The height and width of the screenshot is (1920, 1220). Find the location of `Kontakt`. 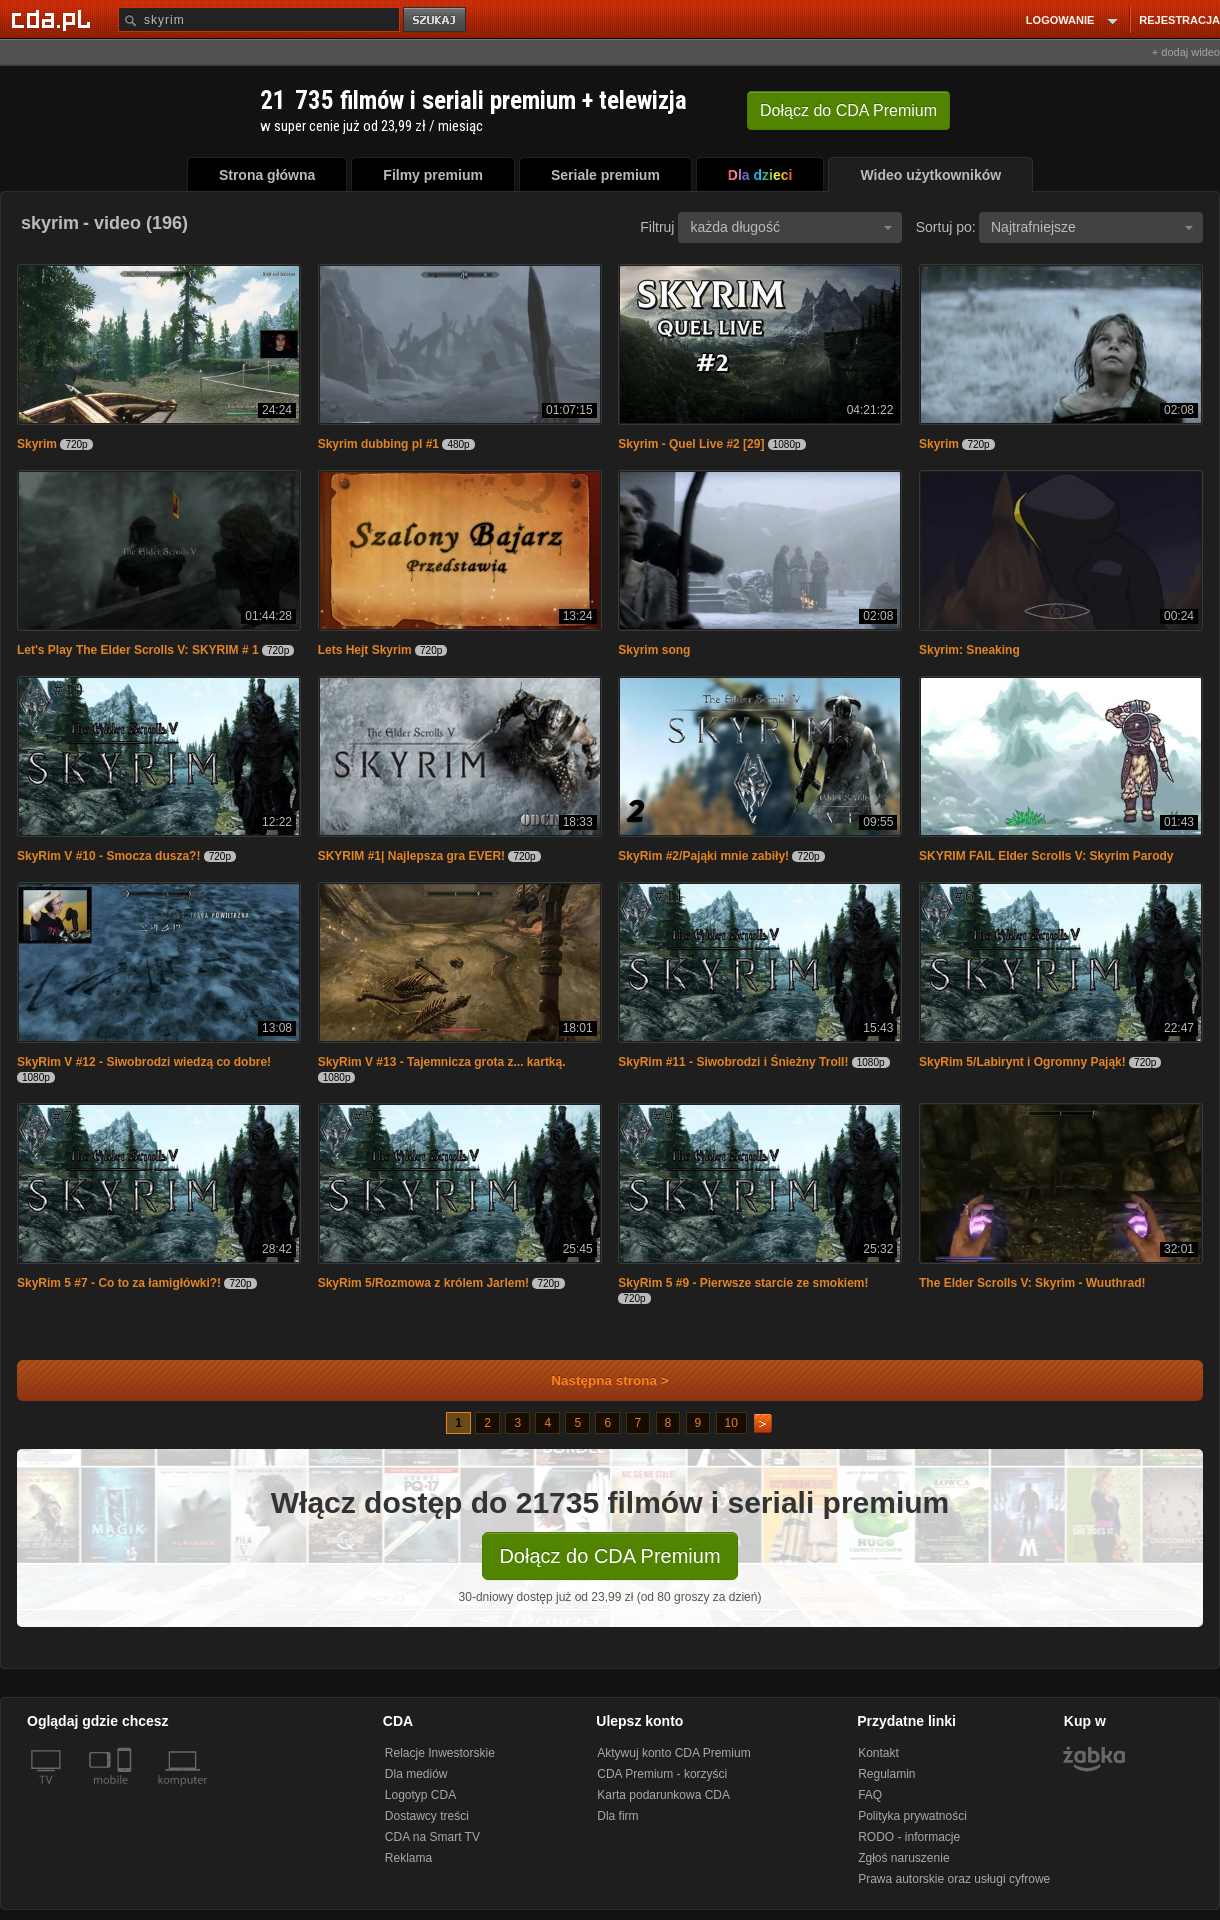

Kontakt is located at coordinates (878, 1753).